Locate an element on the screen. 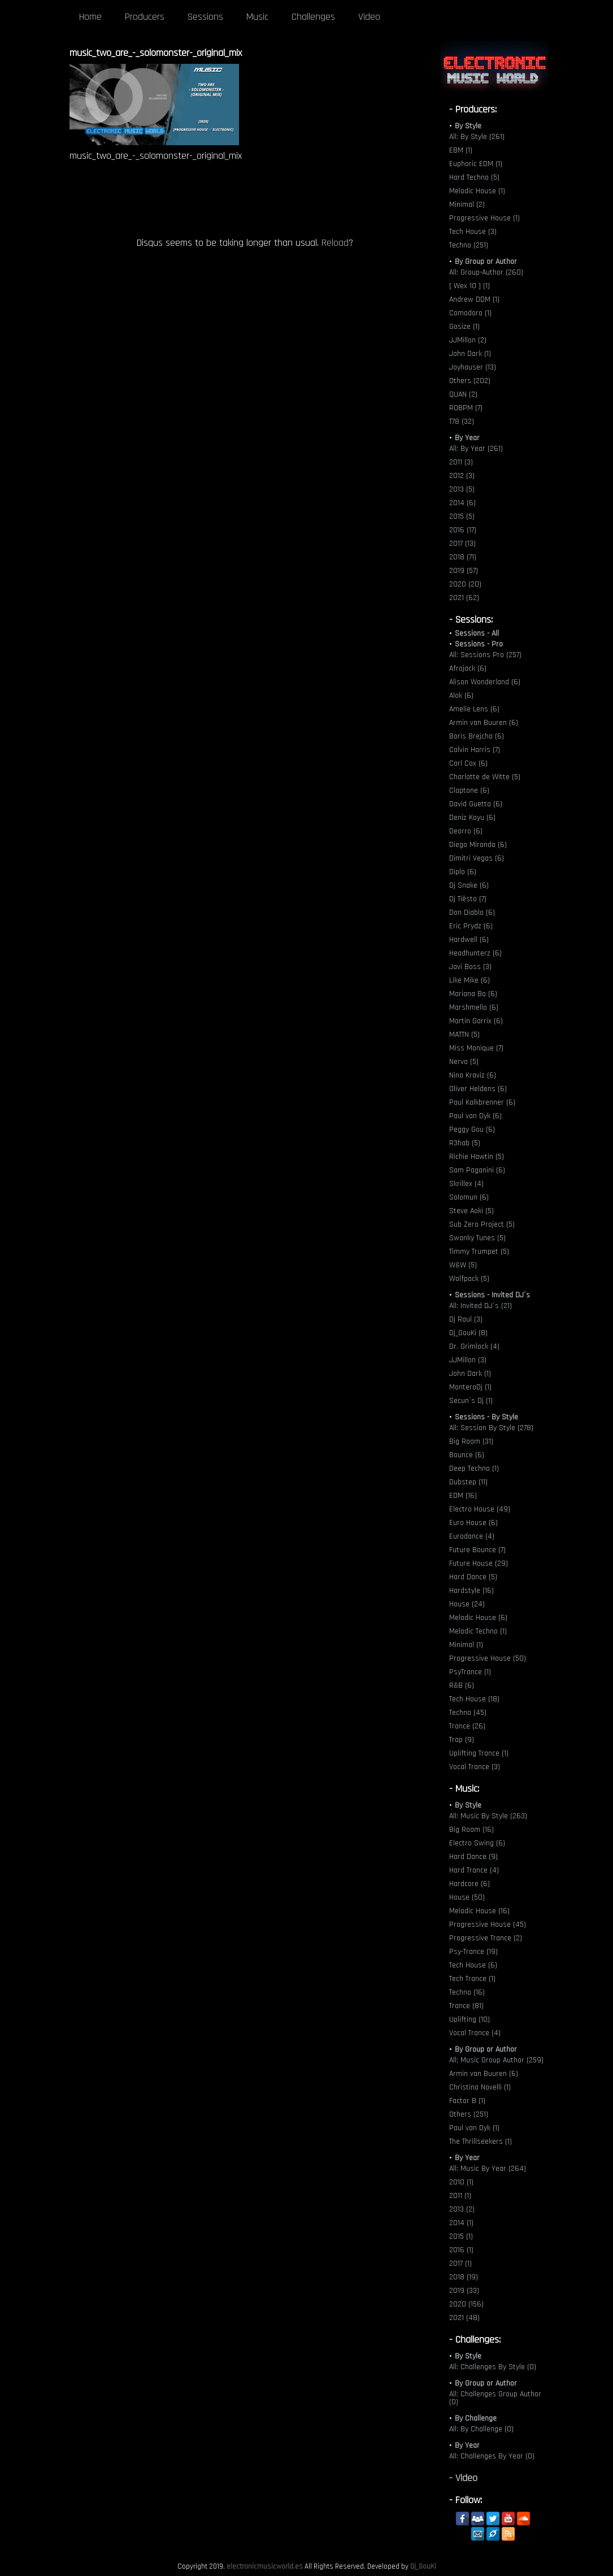 The height and width of the screenshot is (2576, 613). 2013 (2) is located at coordinates (462, 2209).